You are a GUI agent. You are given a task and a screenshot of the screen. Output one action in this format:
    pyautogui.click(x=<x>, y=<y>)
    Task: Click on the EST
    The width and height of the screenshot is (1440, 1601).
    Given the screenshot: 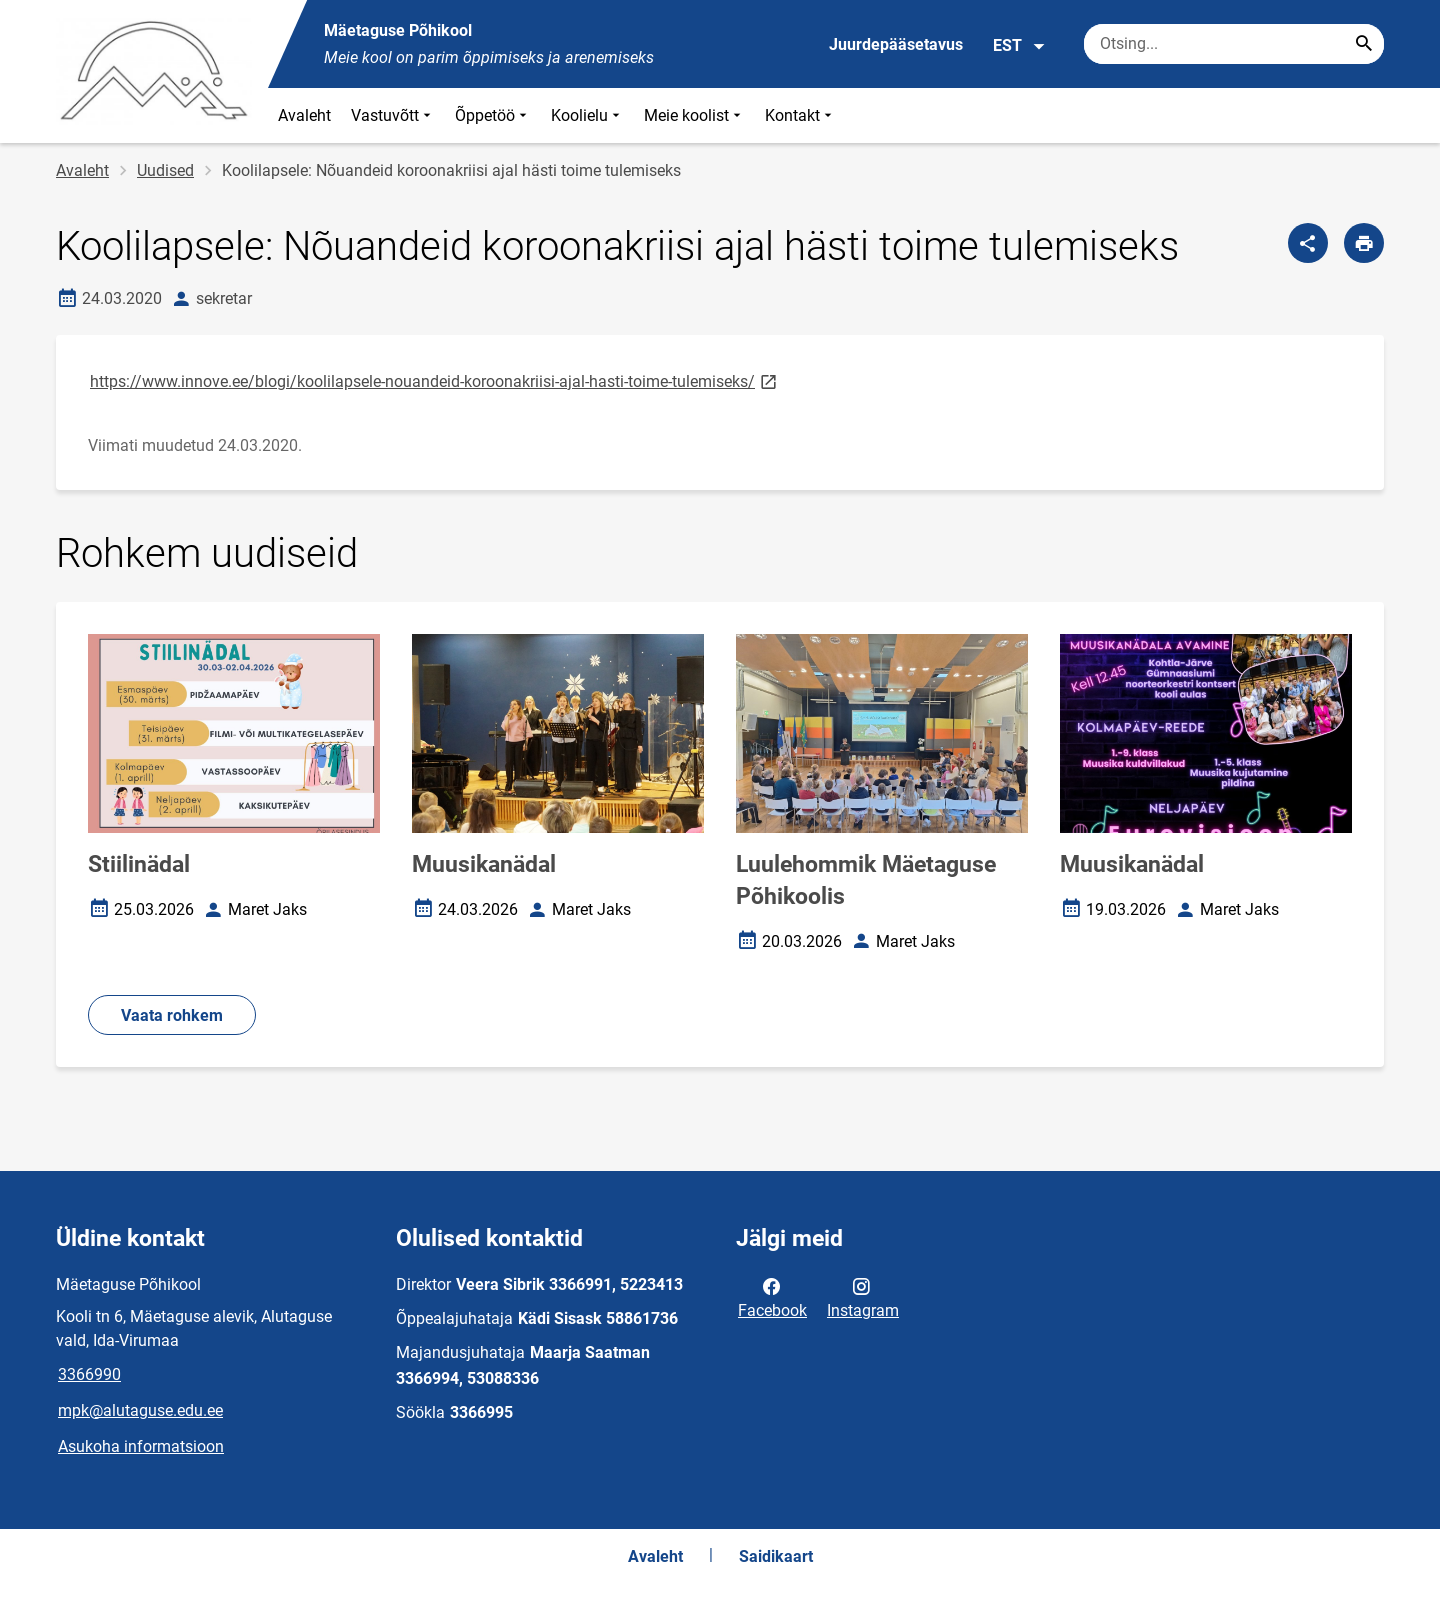 What is the action you would take?
    pyautogui.click(x=1019, y=46)
    